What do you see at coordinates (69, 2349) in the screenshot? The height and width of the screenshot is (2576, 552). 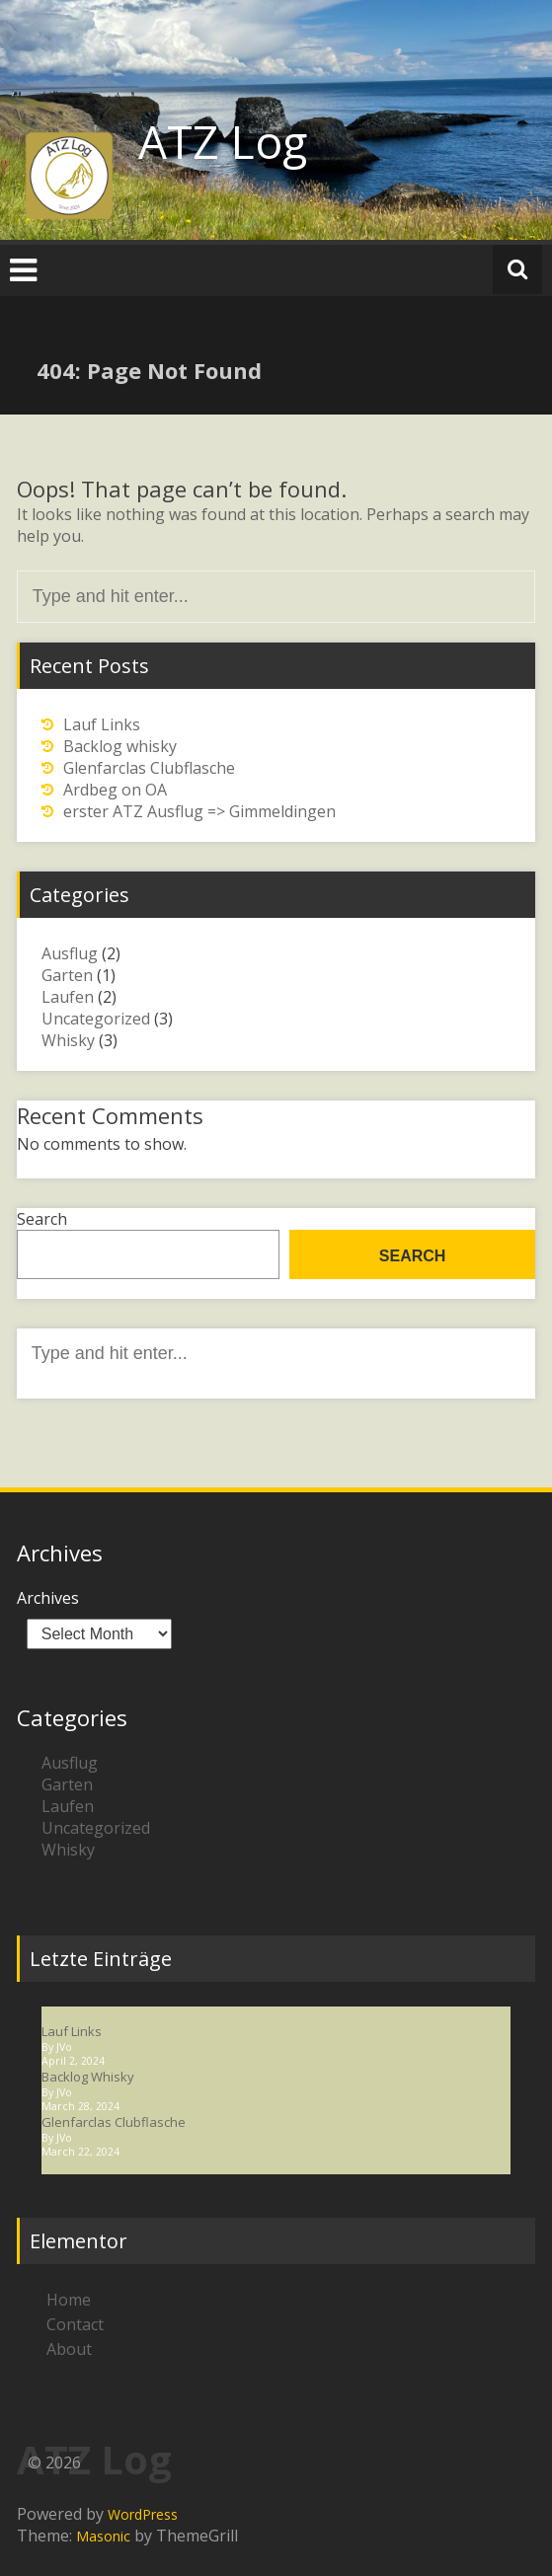 I see `About` at bounding box center [69, 2349].